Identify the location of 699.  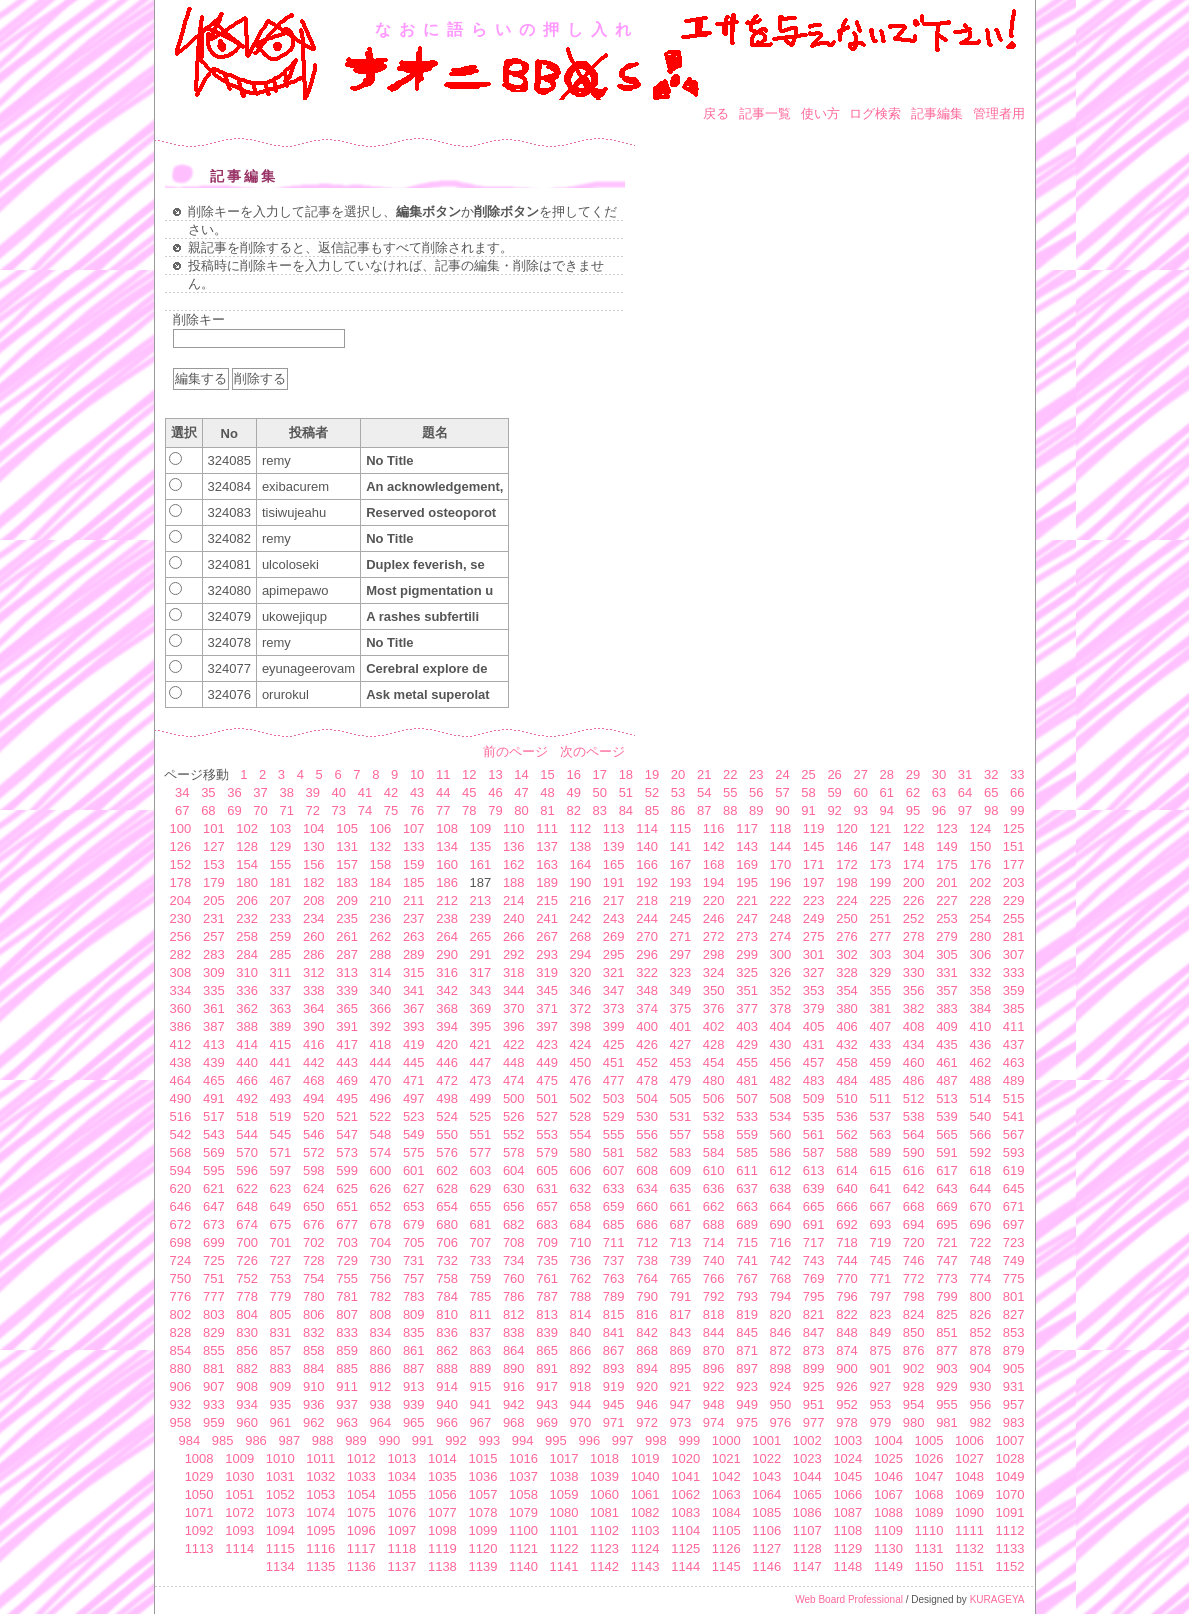
(214, 1242).